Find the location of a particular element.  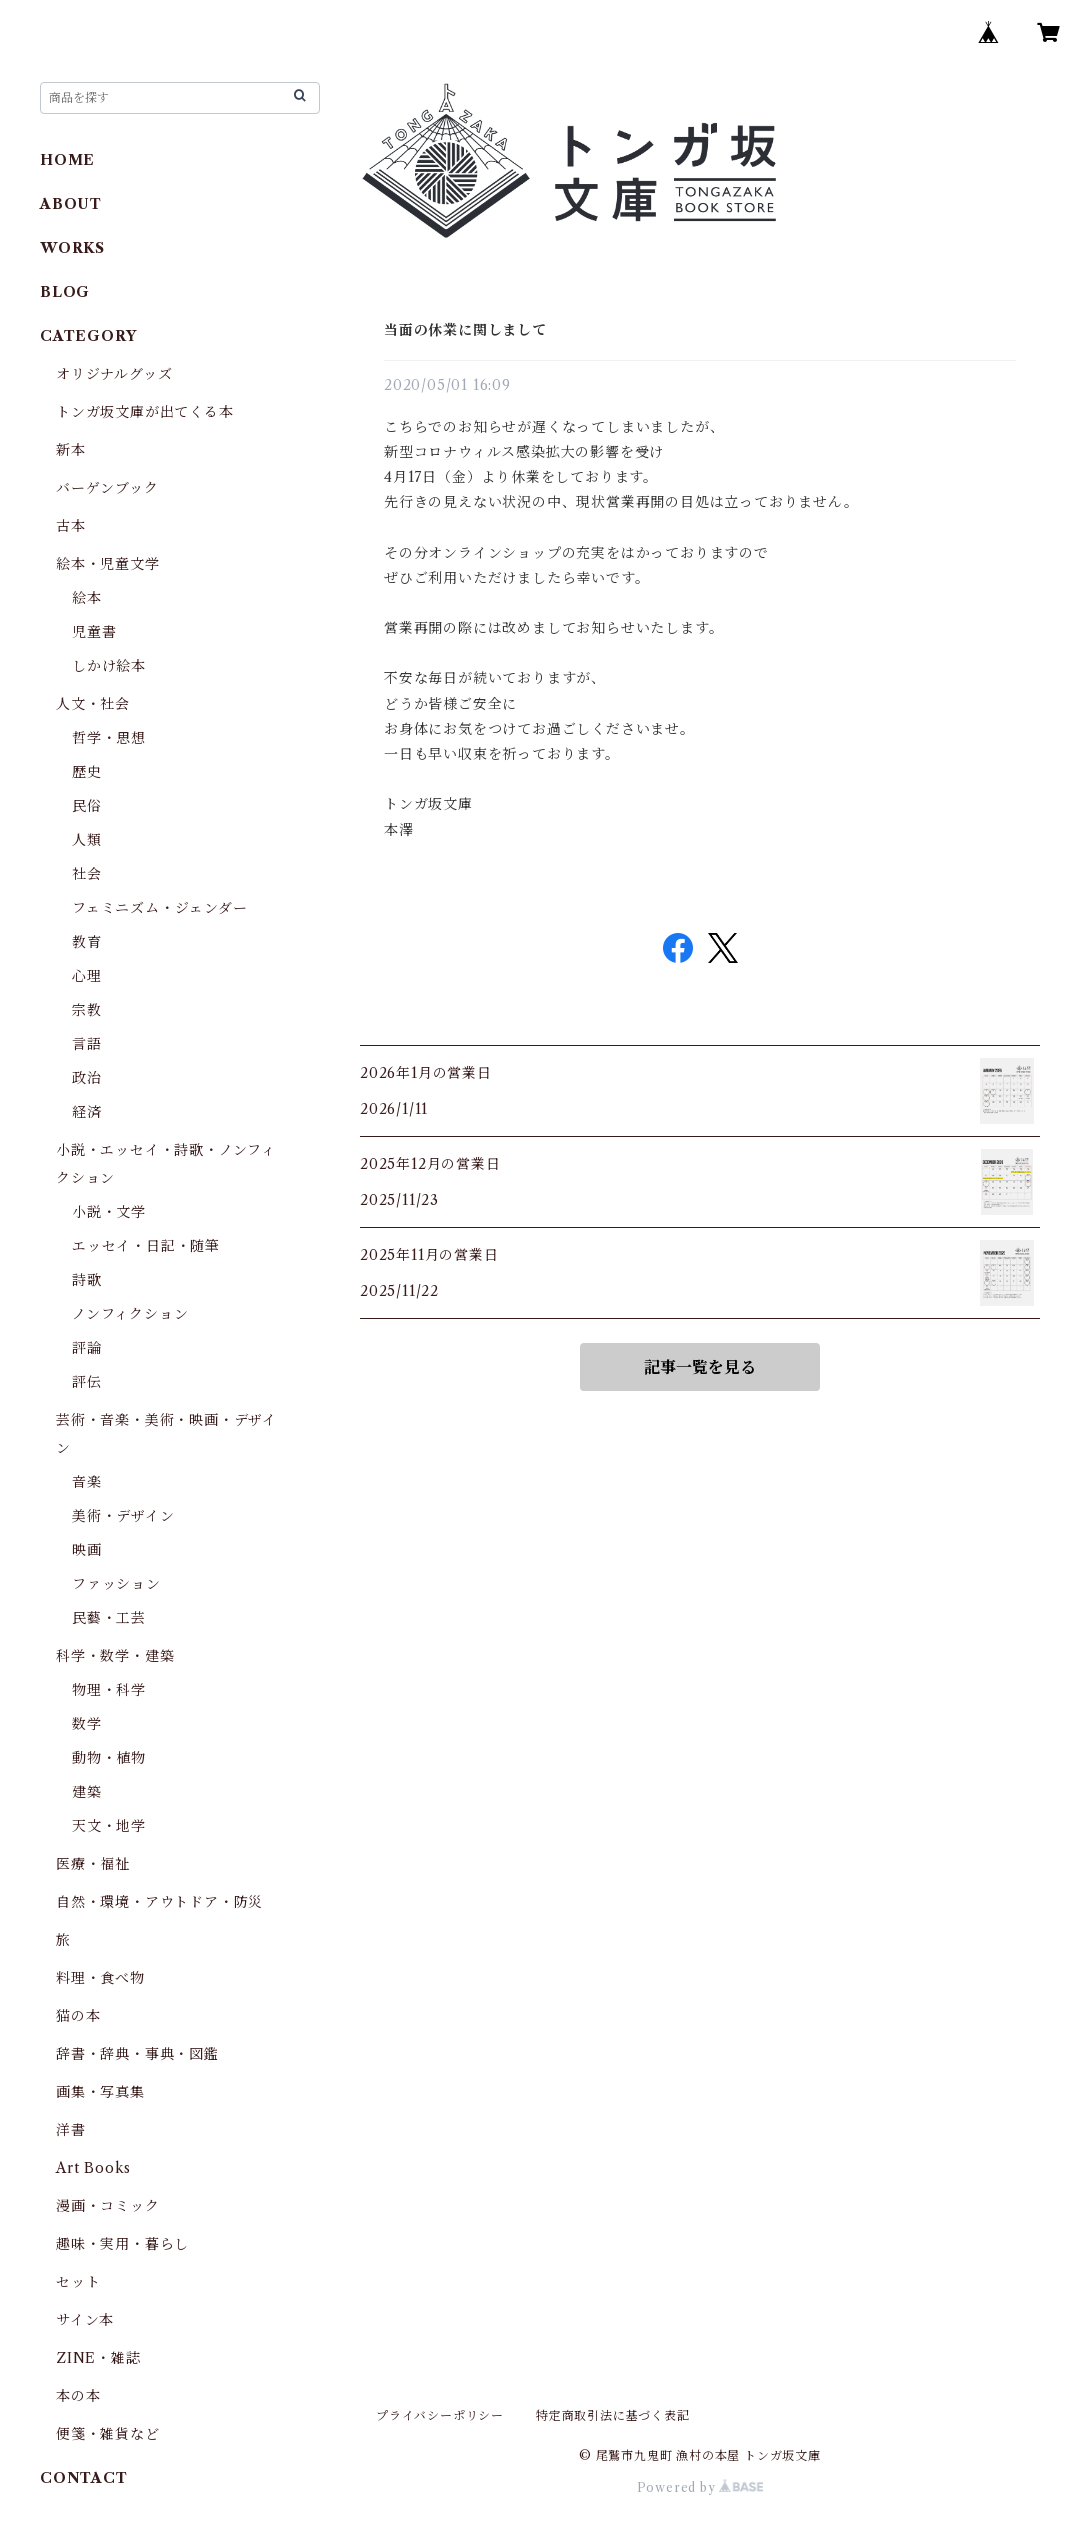

ノンフィクション is located at coordinates (130, 1314).